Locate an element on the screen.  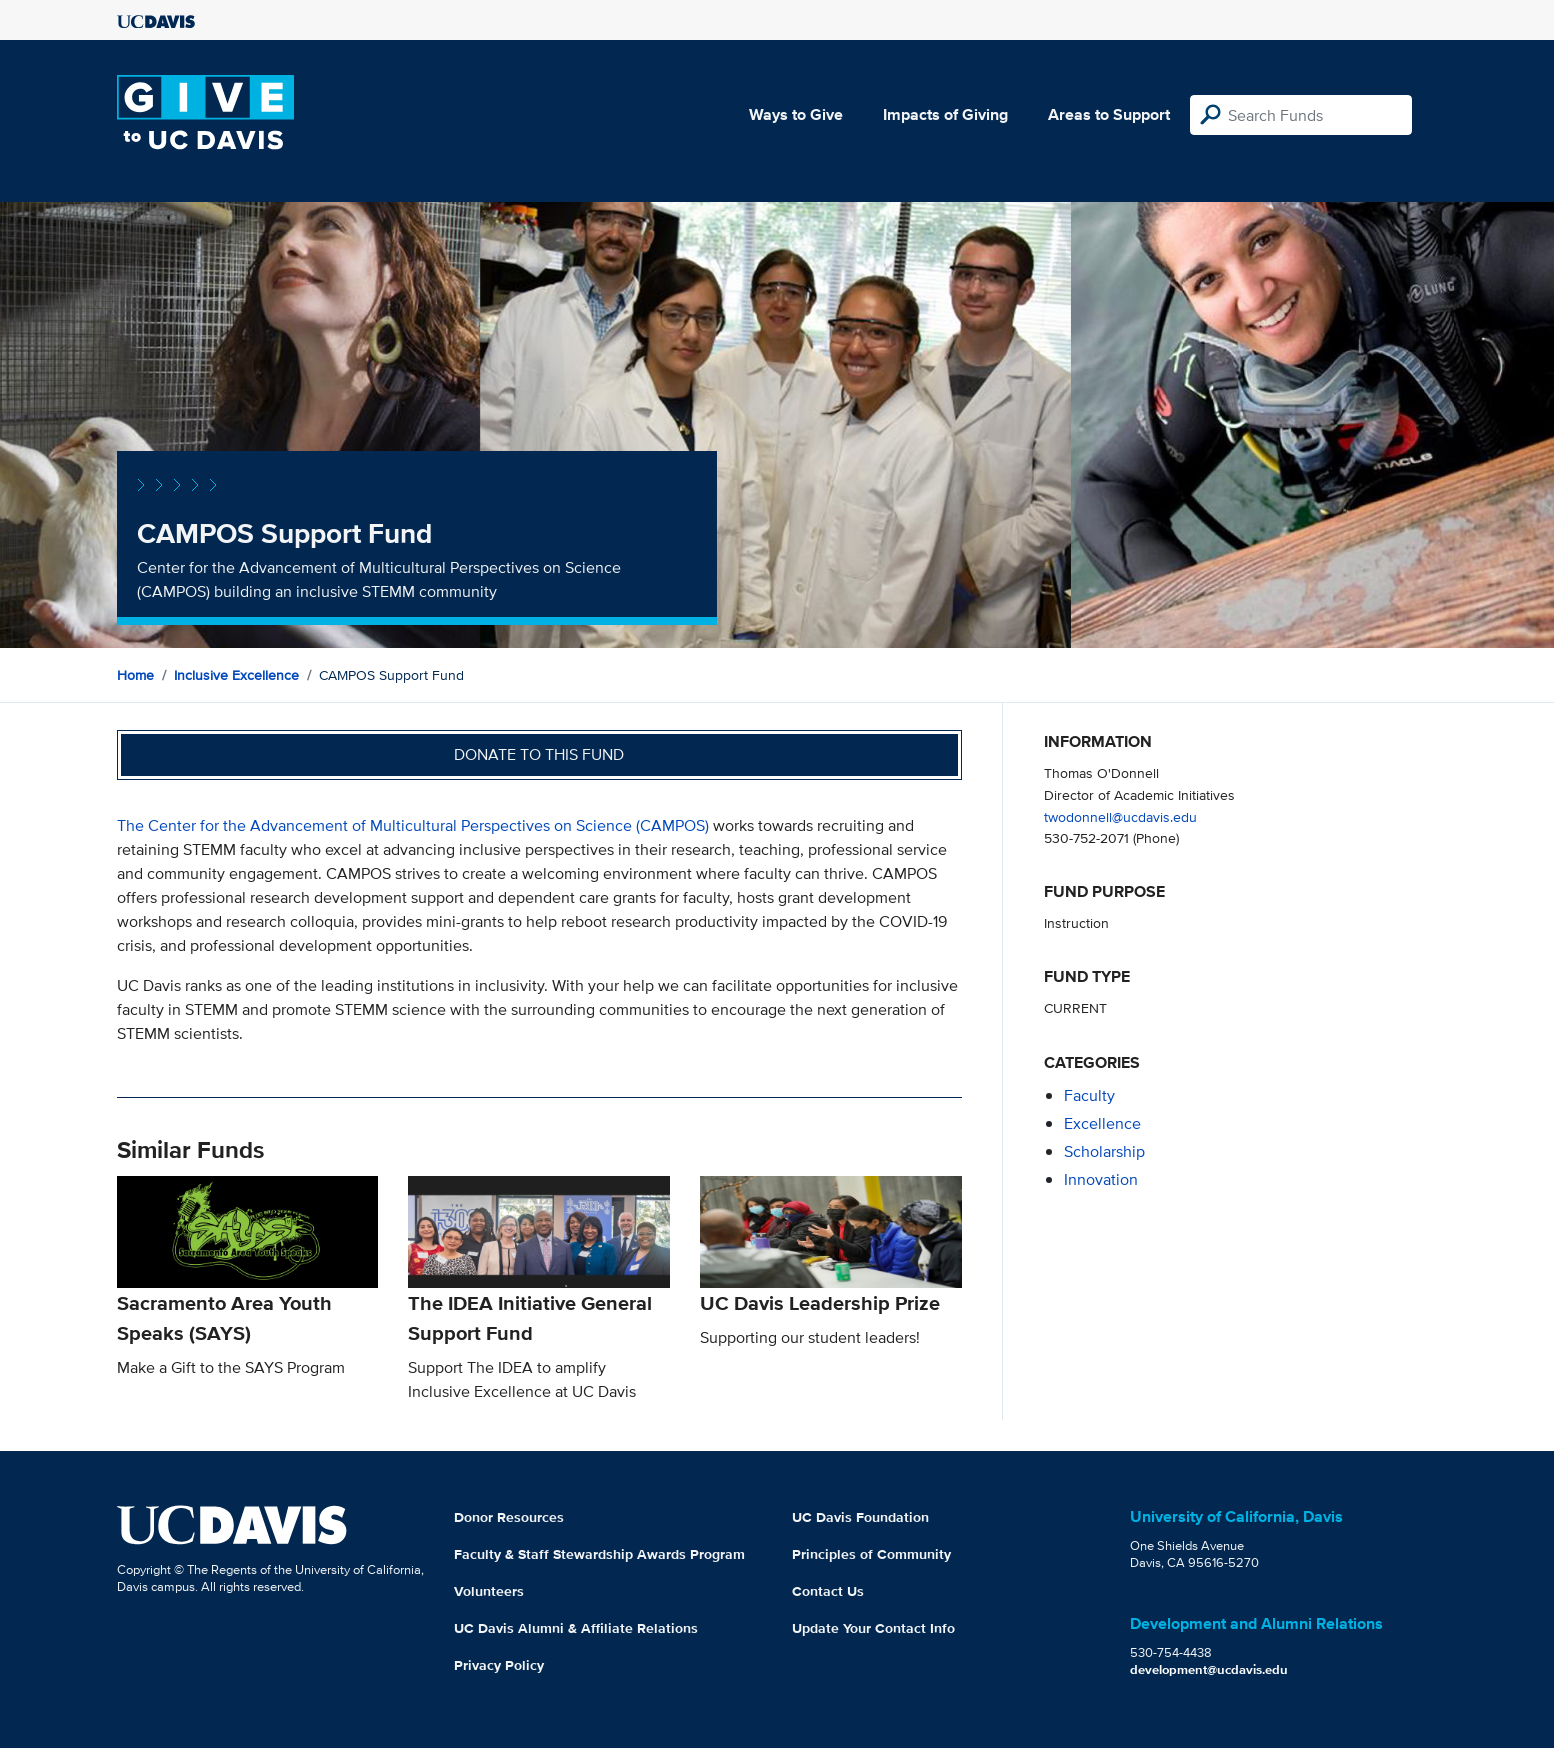
Update Your Contact Info is located at coordinates (873, 1628).